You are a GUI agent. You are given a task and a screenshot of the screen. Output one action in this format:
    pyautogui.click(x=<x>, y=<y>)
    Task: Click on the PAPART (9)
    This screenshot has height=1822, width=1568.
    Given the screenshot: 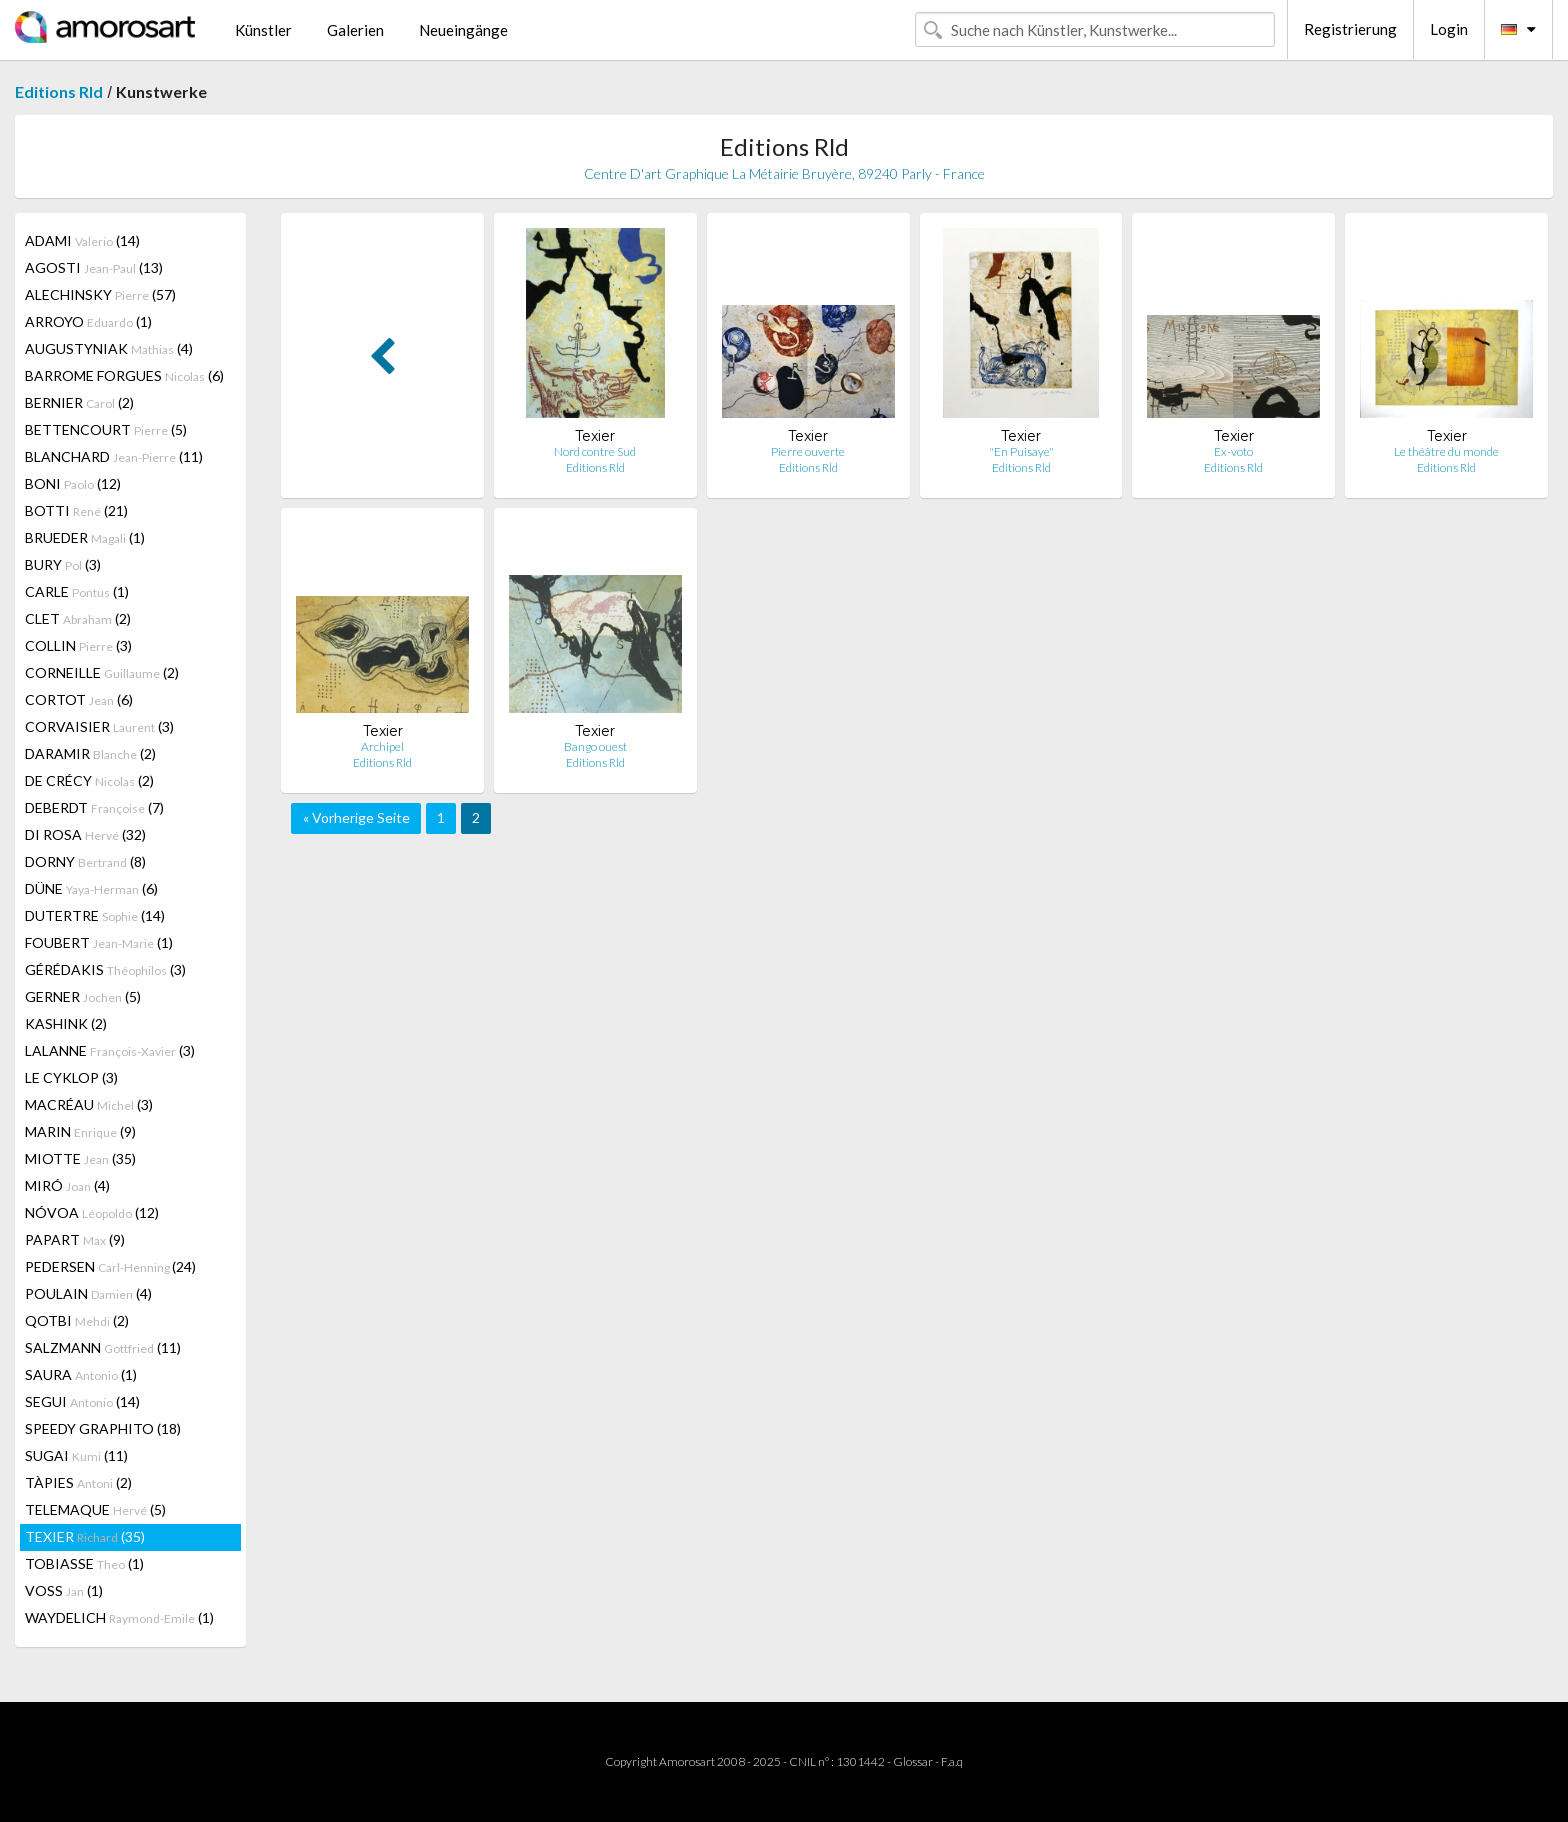 What is the action you would take?
    pyautogui.click(x=75, y=1239)
    